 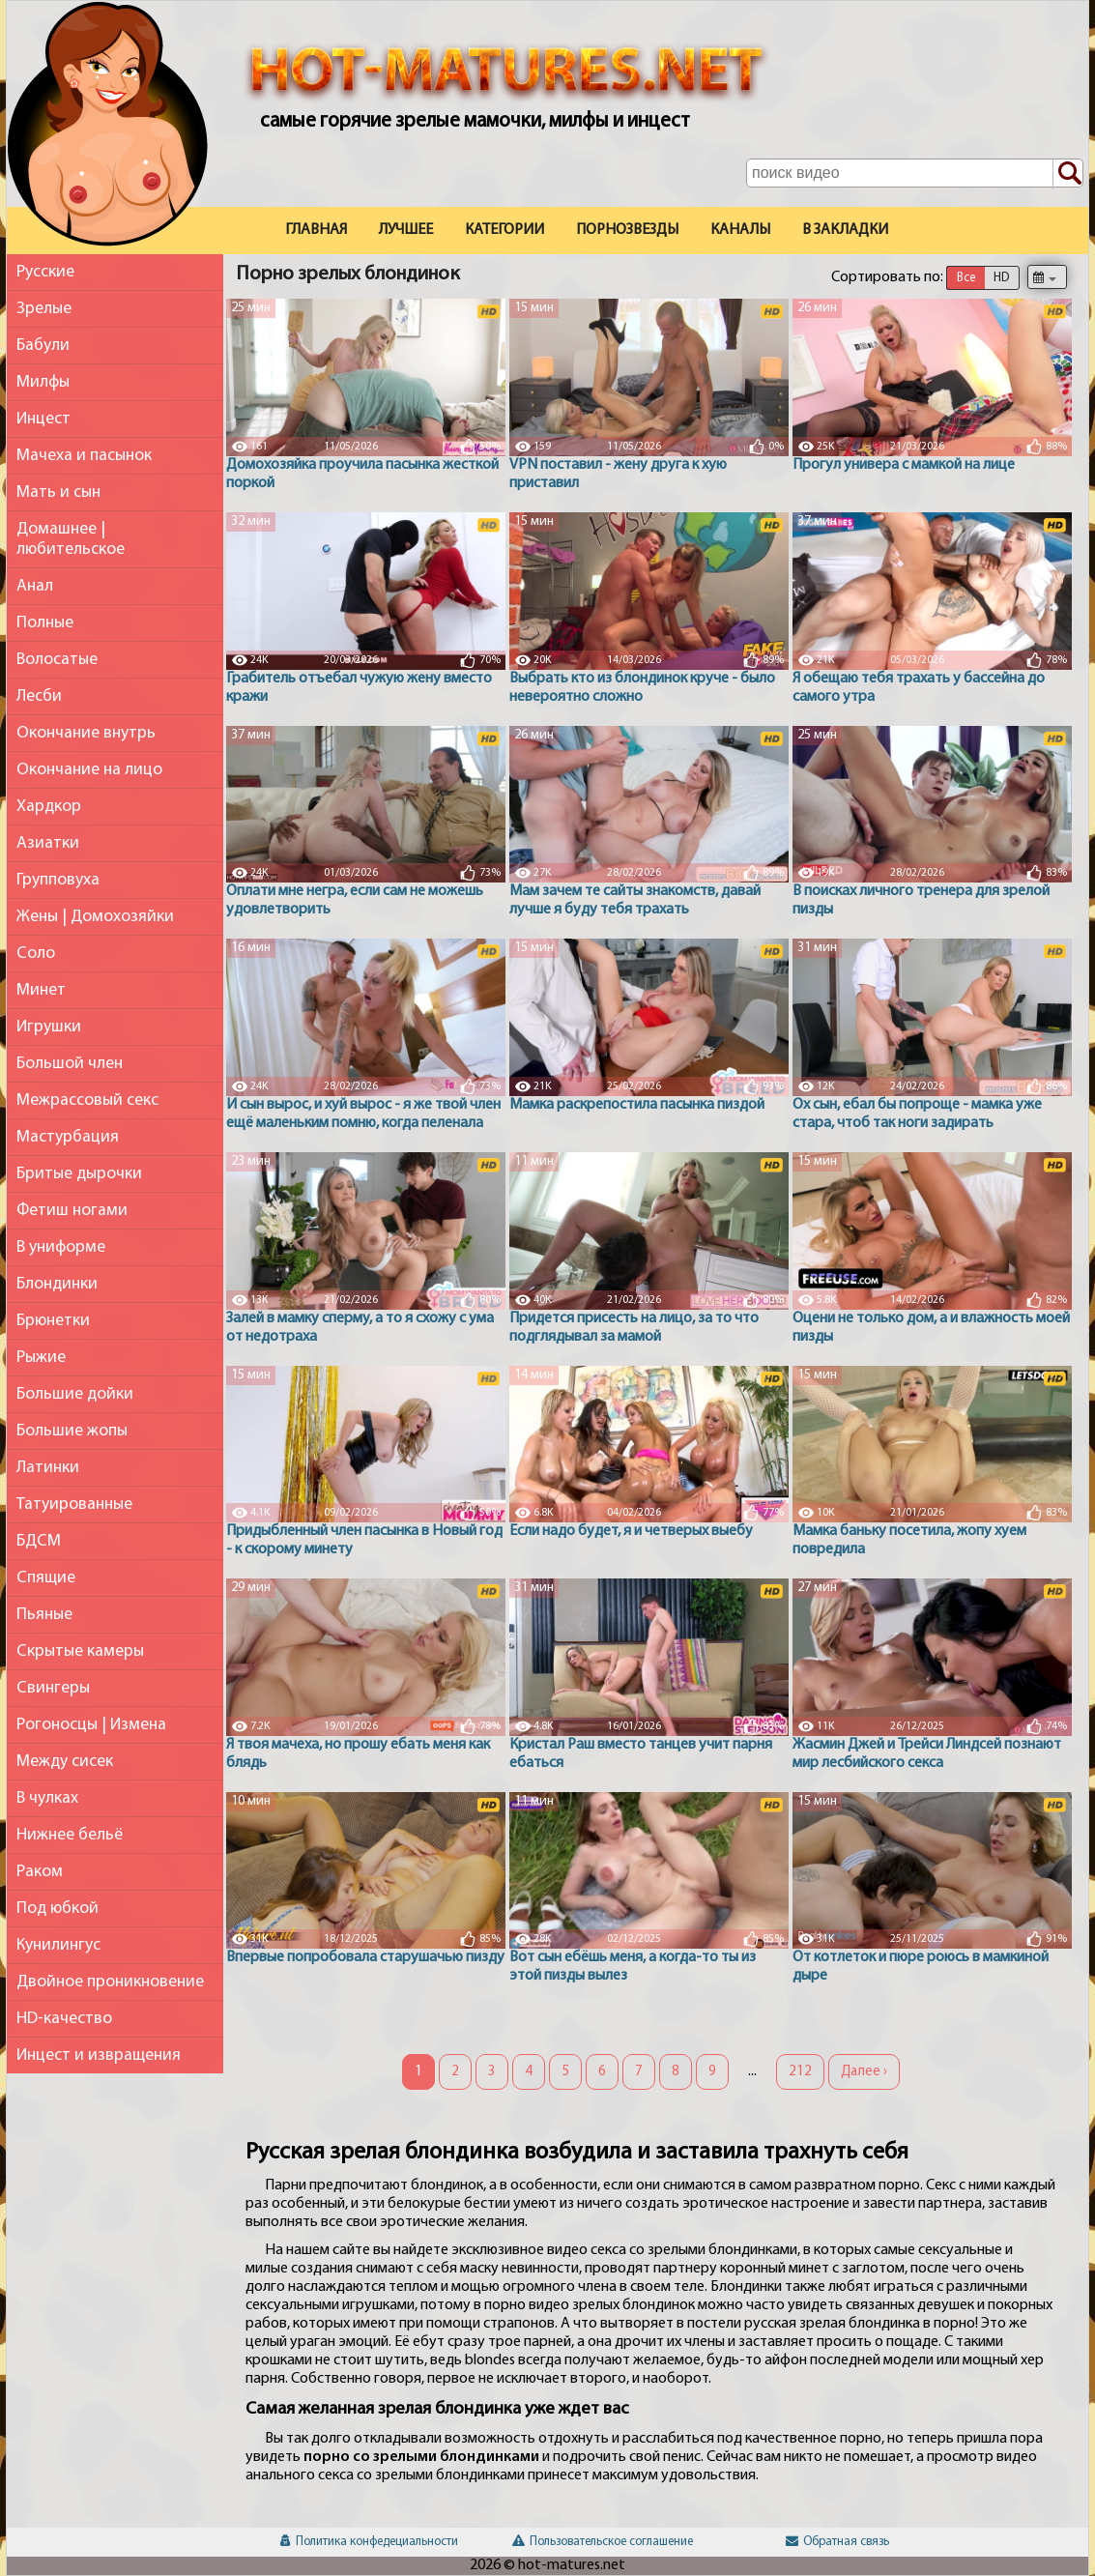 What do you see at coordinates (44, 309) in the screenshot?
I see `Зрелые` at bounding box center [44, 309].